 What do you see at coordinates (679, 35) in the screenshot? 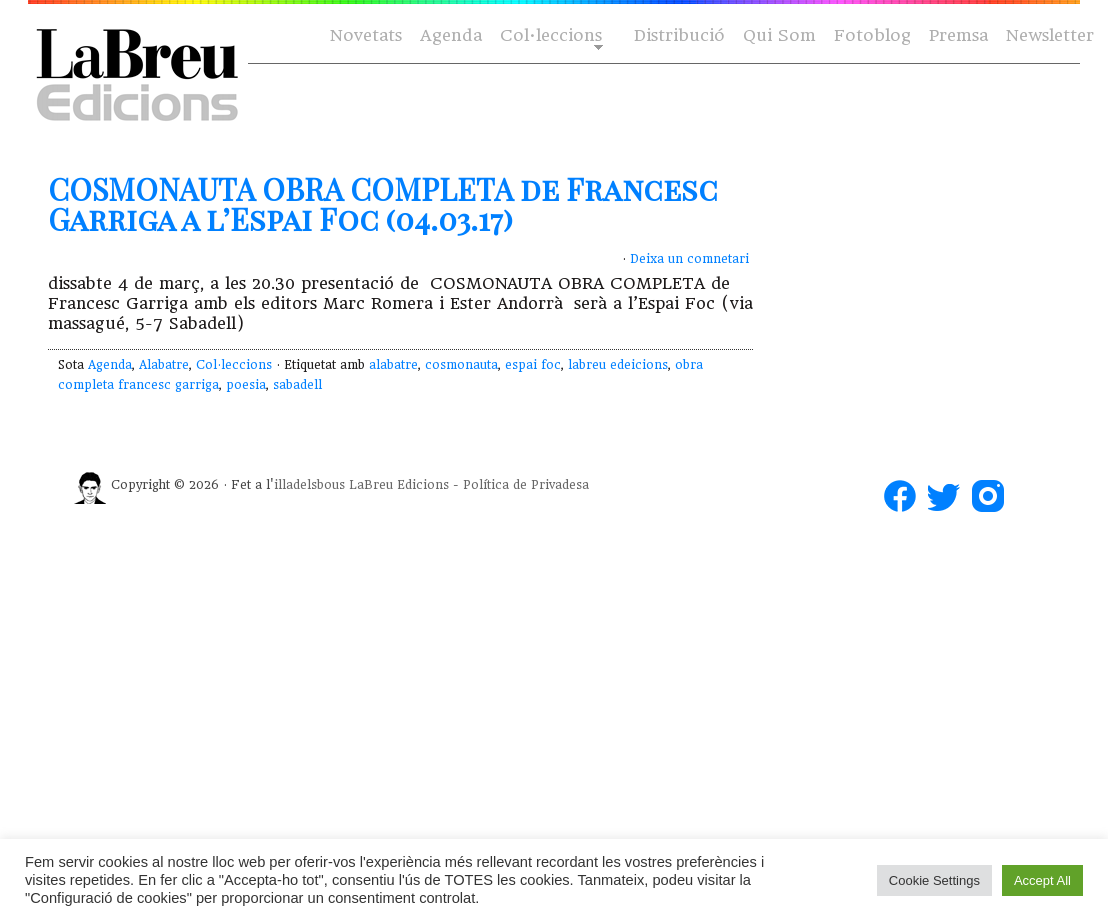
I see `Distribució` at bounding box center [679, 35].